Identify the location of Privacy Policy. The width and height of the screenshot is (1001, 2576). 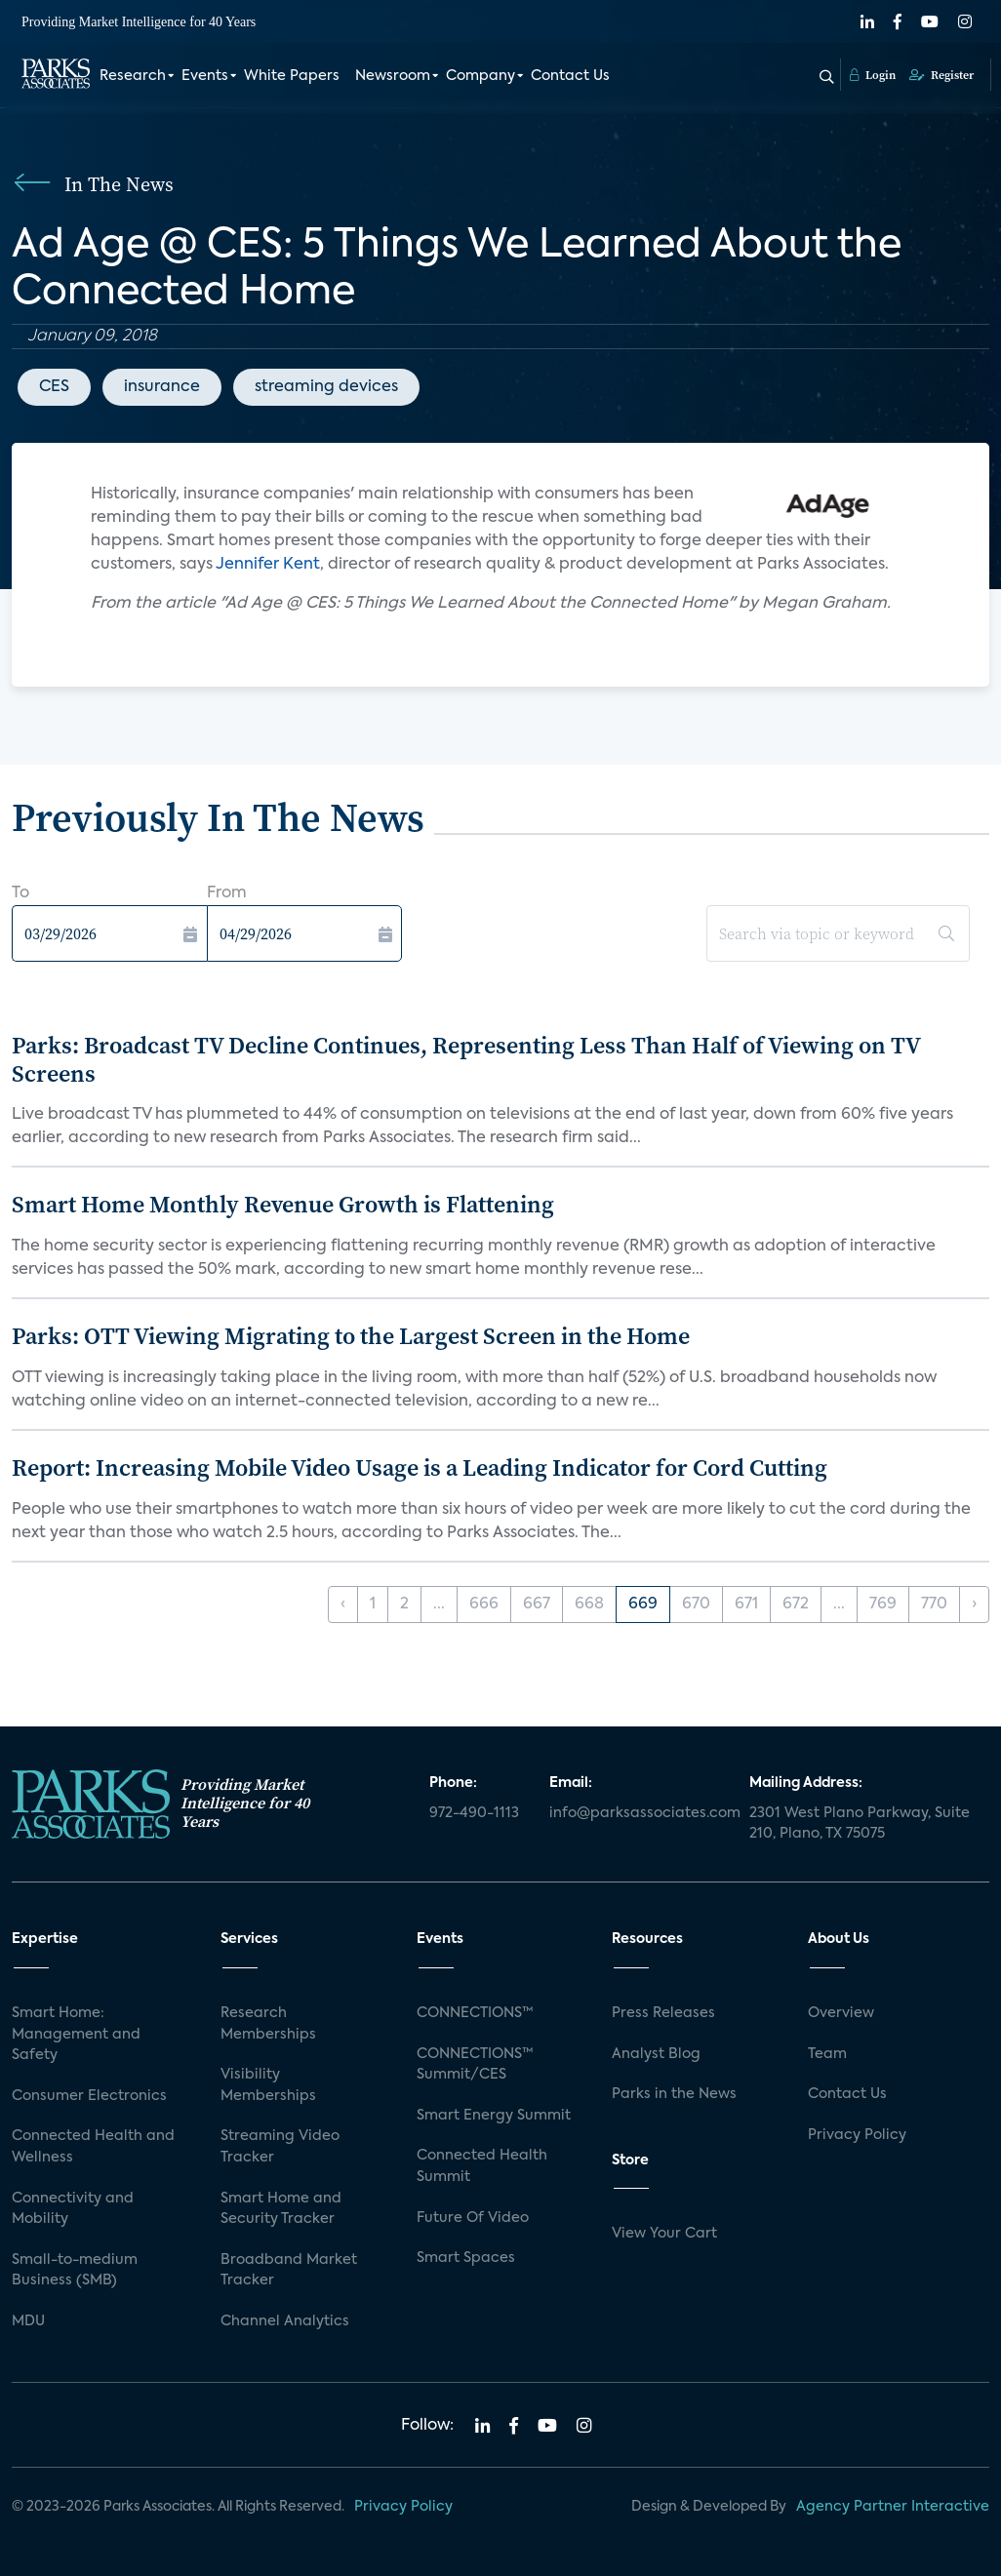
(857, 2135).